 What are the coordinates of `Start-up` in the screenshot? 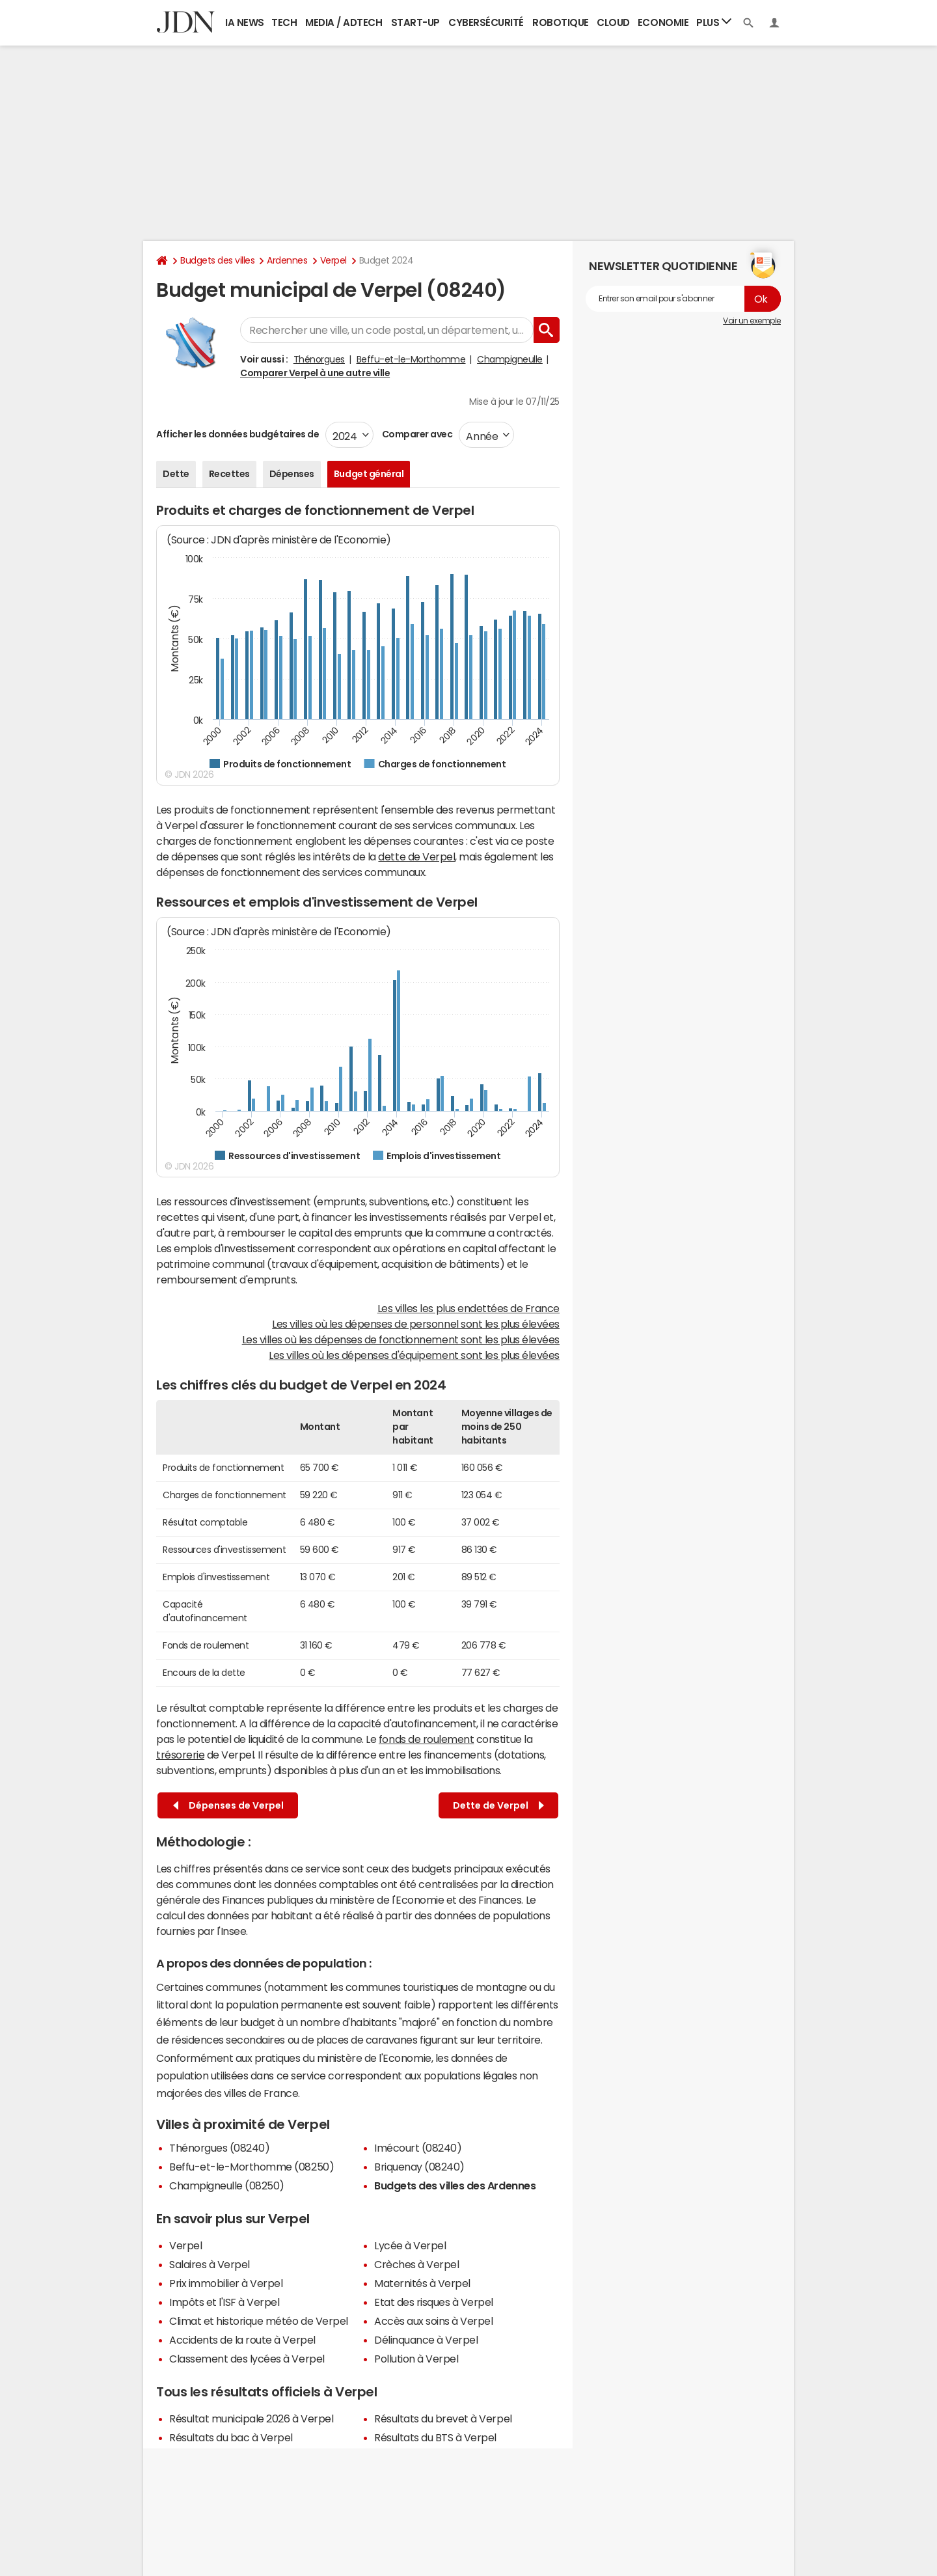 It's located at (415, 22).